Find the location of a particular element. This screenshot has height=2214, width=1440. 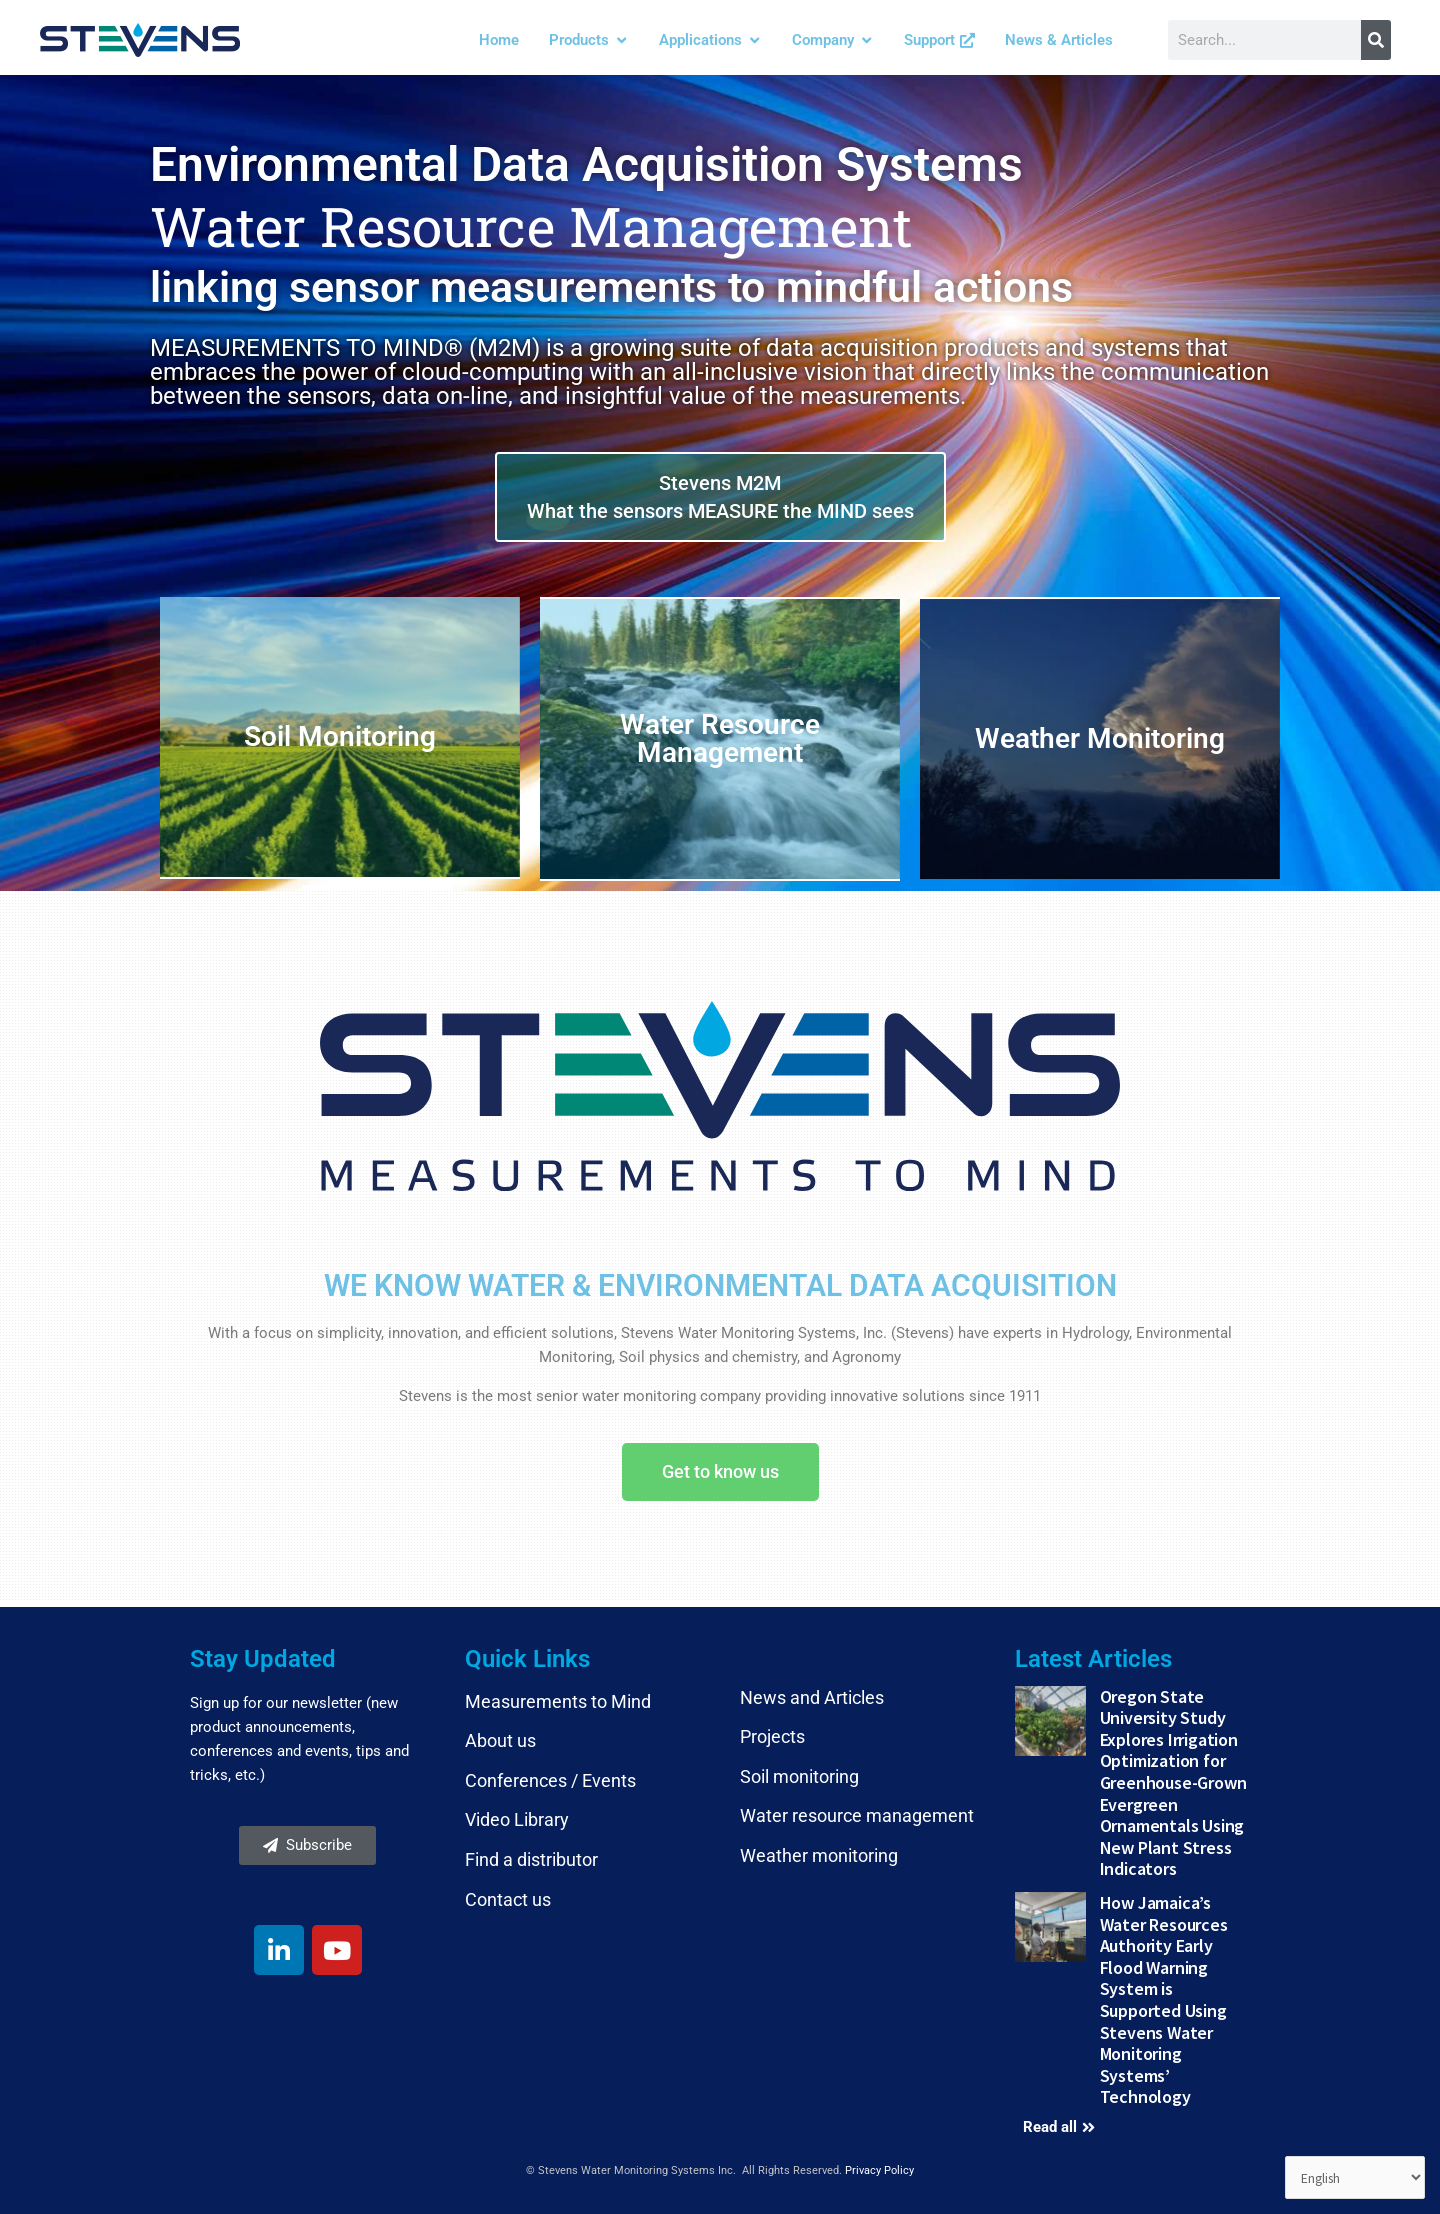

[Select Language] is located at coordinates (1351, 2177).